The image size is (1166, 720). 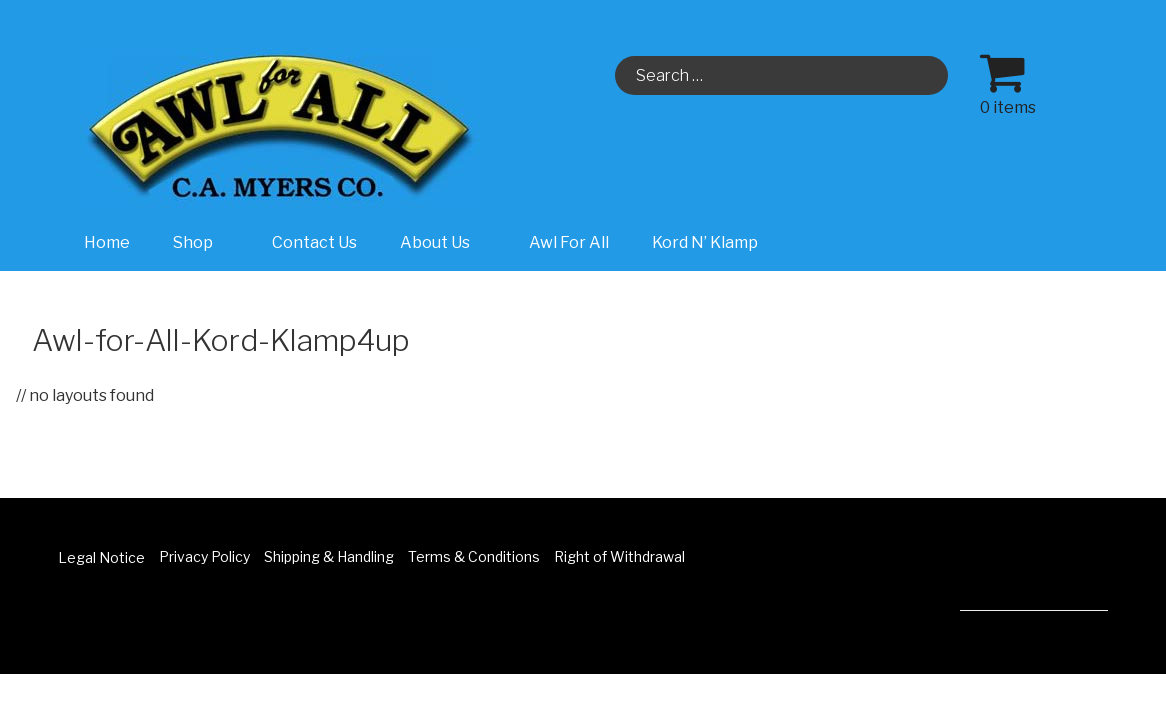 I want to click on Shipping & Handling, so click(x=329, y=556).